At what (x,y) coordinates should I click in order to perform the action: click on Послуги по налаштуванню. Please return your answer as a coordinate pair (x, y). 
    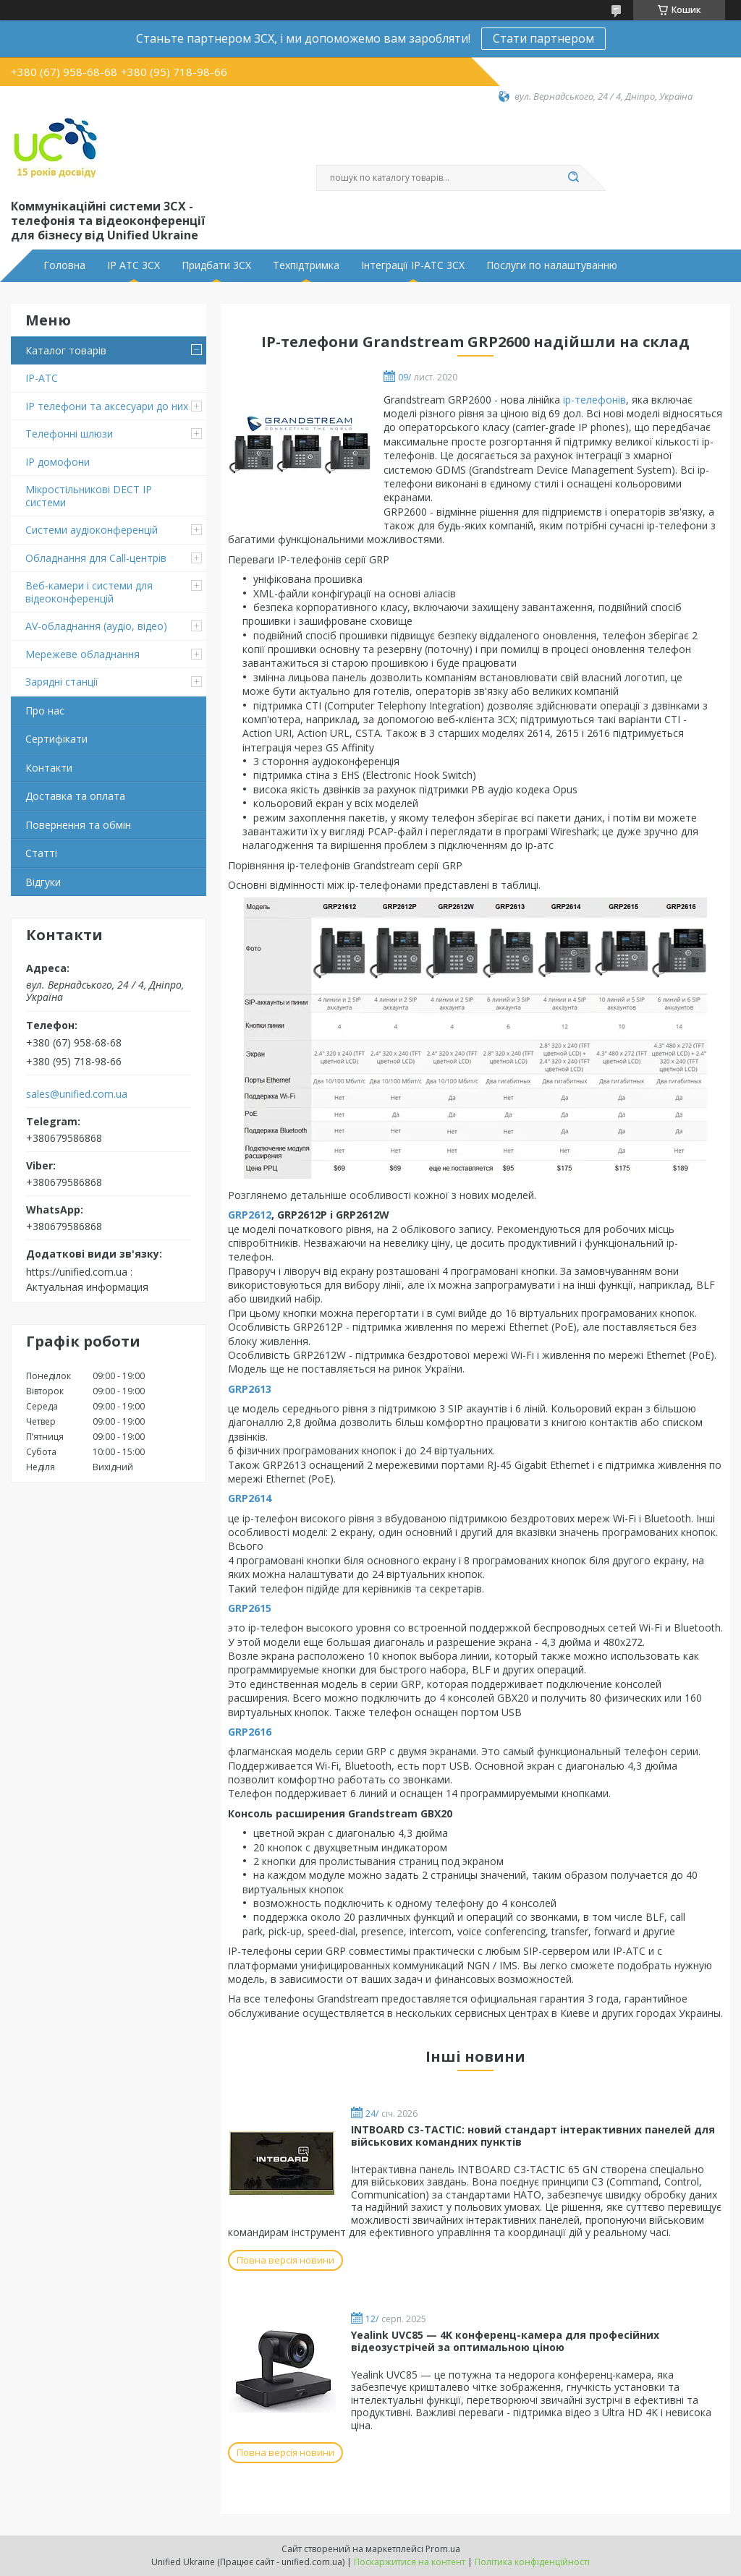
    Looking at the image, I should click on (551, 265).